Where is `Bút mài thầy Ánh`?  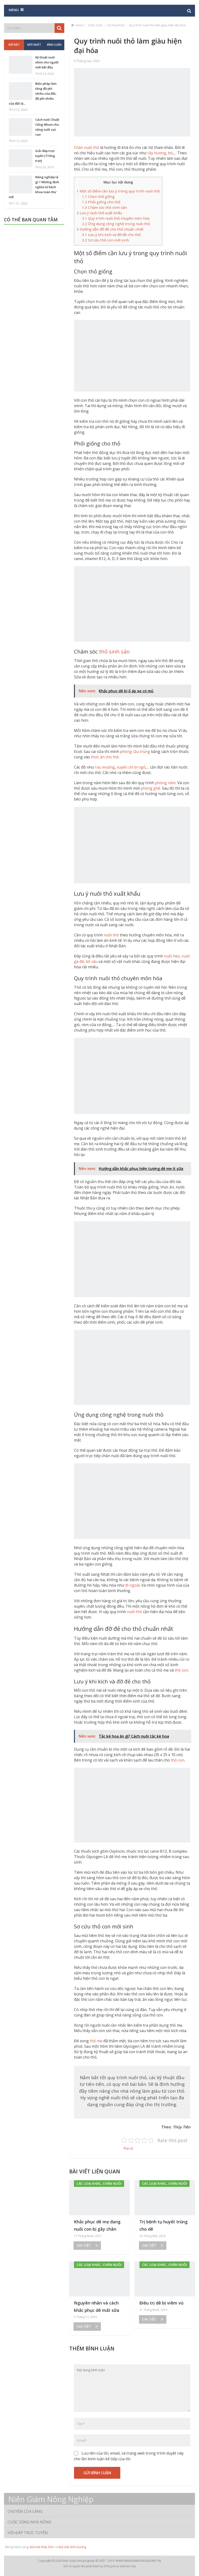
Bút mài thầy Ánh is located at coordinates (42, 2547).